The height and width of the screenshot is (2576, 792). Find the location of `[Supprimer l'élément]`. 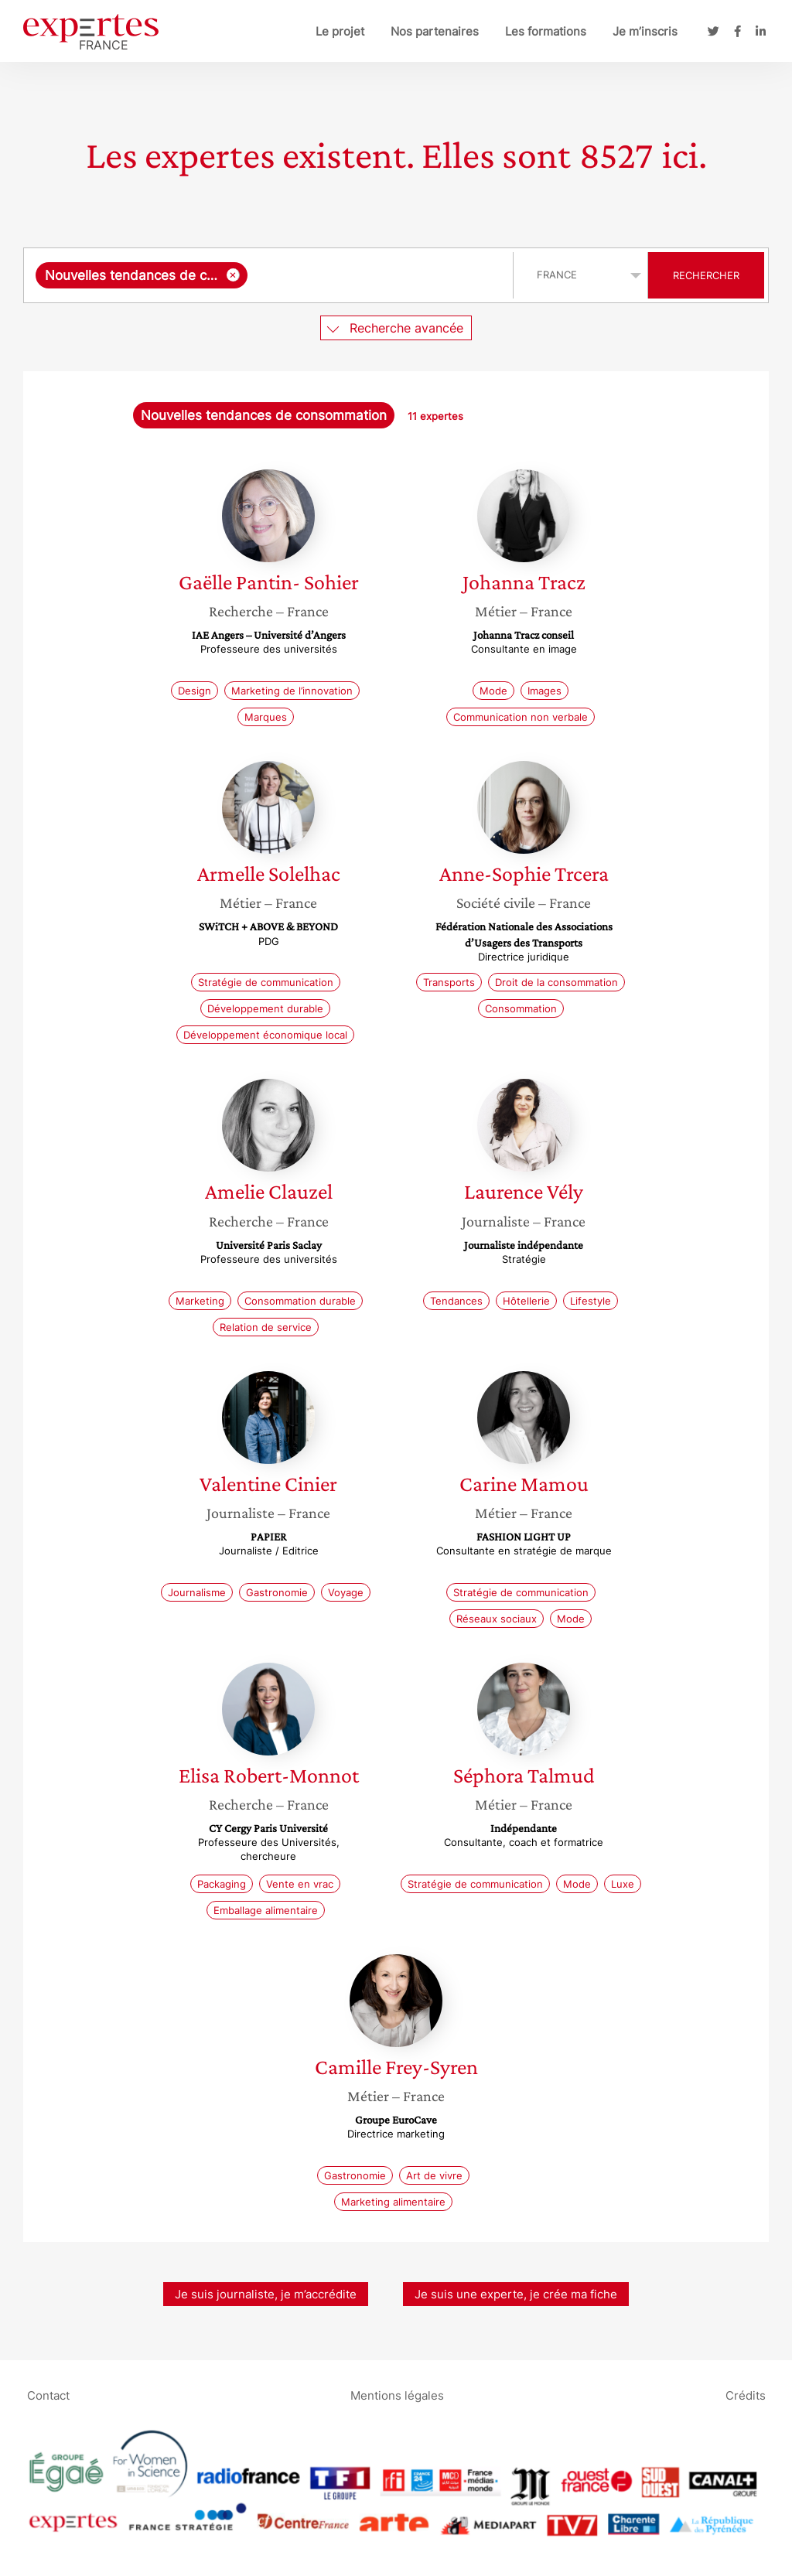

[Supprimer l'élément] is located at coordinates (233, 274).